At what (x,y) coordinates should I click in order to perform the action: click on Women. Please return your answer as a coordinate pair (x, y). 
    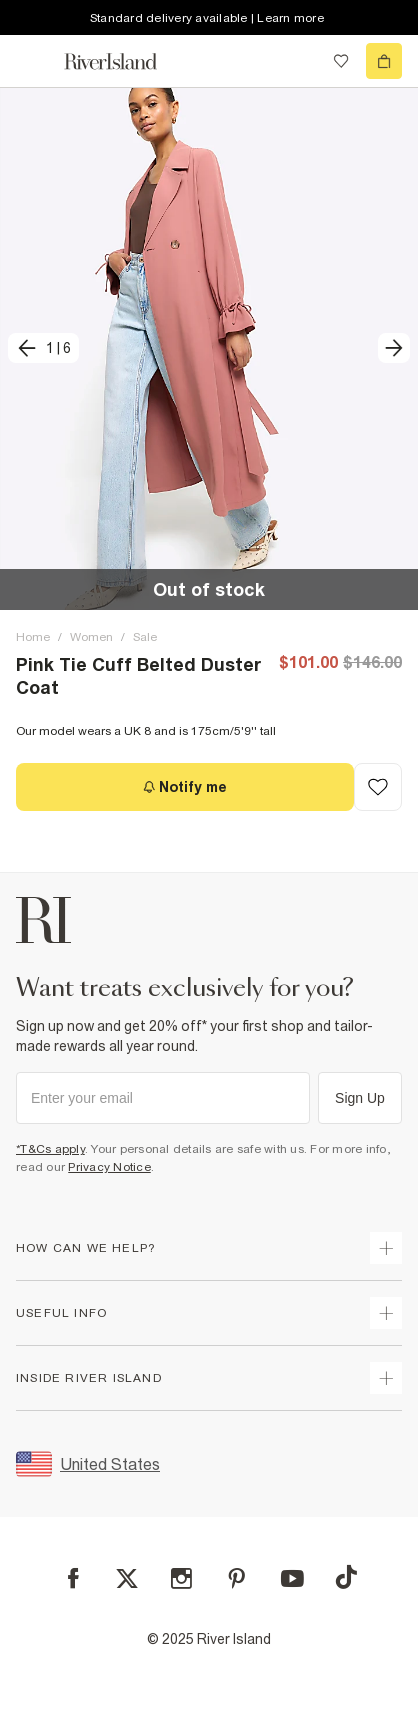
    Looking at the image, I should click on (91, 637).